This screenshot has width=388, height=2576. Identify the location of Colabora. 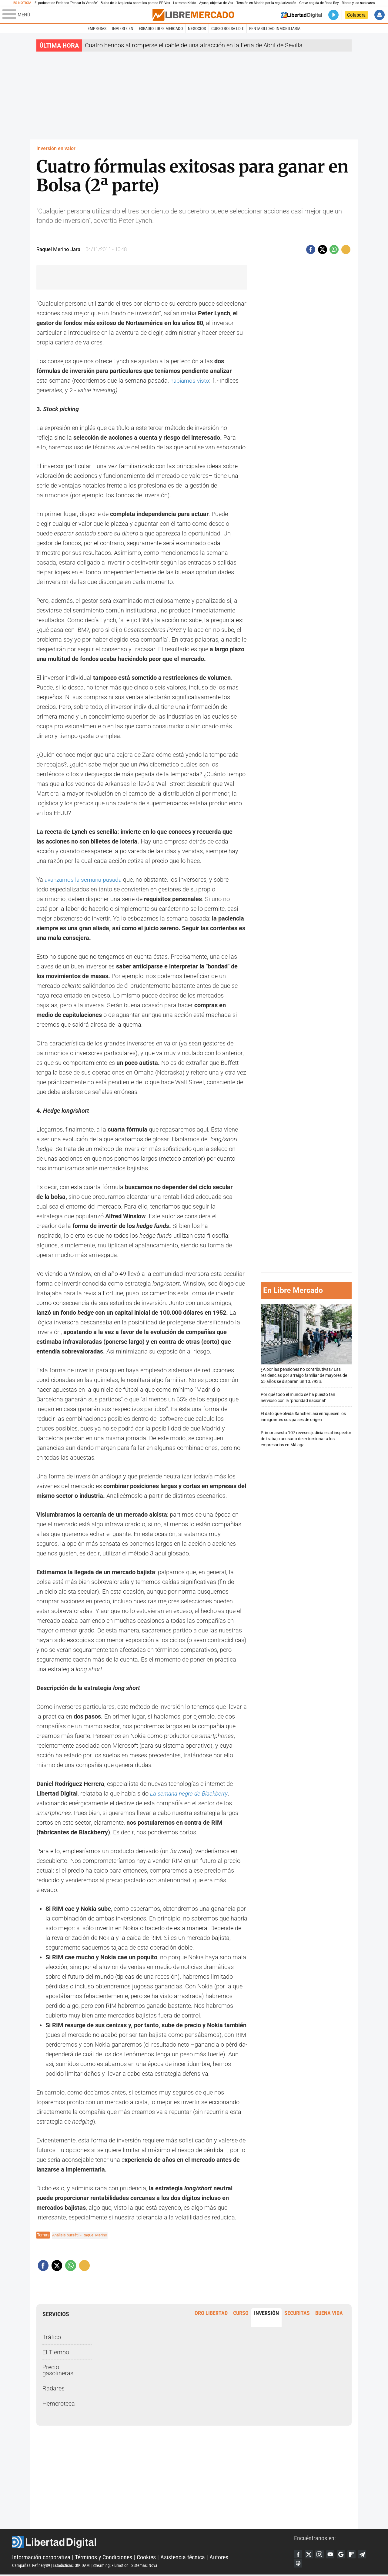
(356, 15).